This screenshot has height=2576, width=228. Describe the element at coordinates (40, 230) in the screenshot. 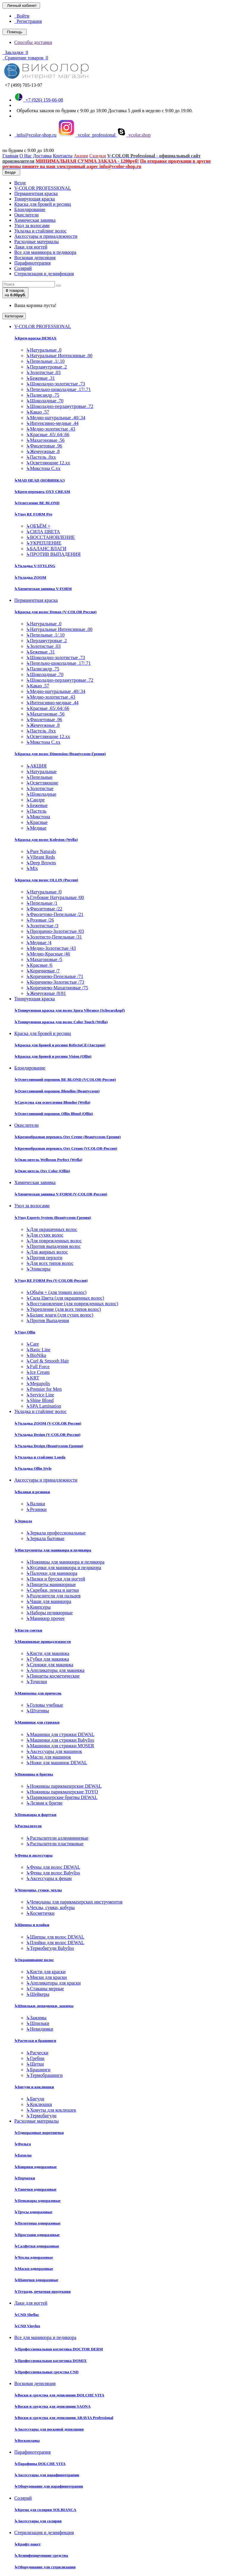

I see `Укладка и стайлинг волос` at that location.